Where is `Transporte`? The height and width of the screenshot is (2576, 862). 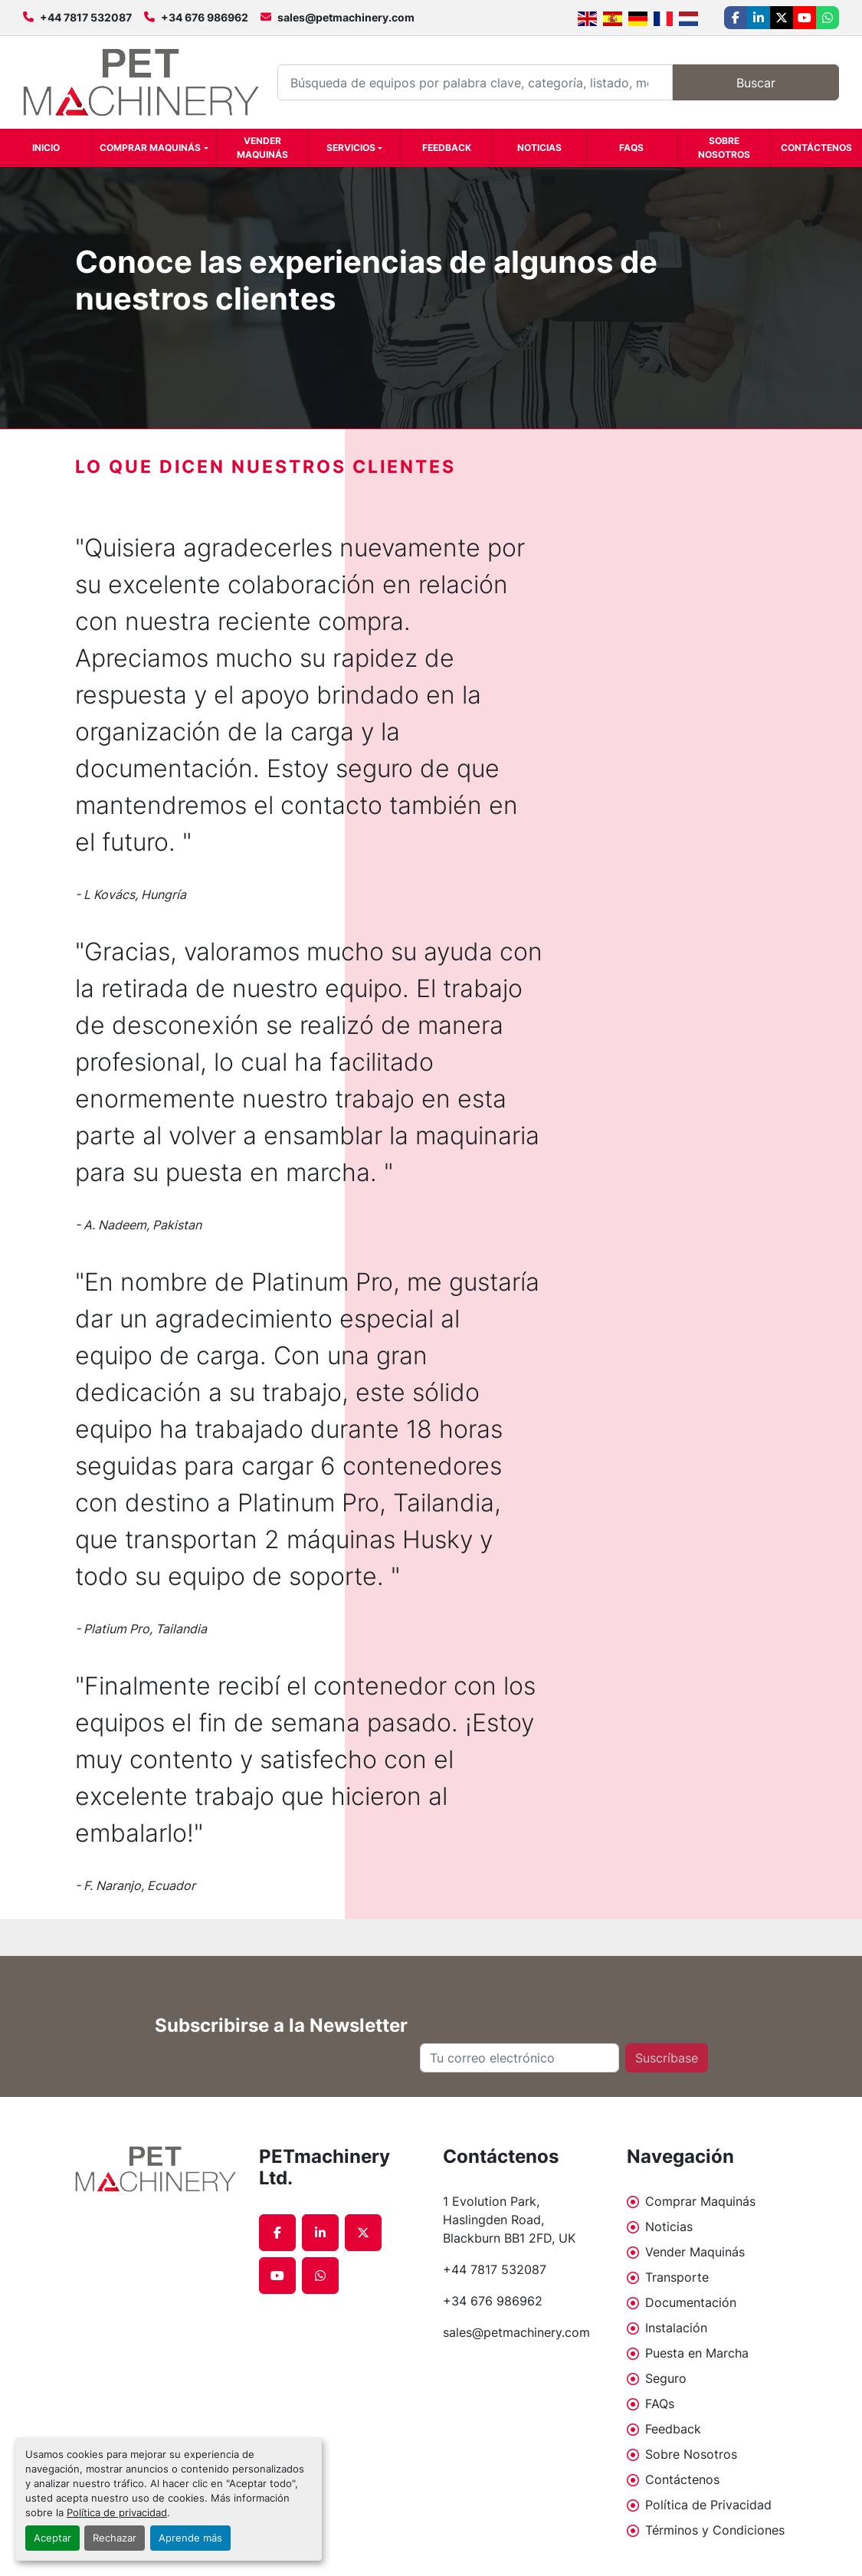 Transporte is located at coordinates (677, 2277).